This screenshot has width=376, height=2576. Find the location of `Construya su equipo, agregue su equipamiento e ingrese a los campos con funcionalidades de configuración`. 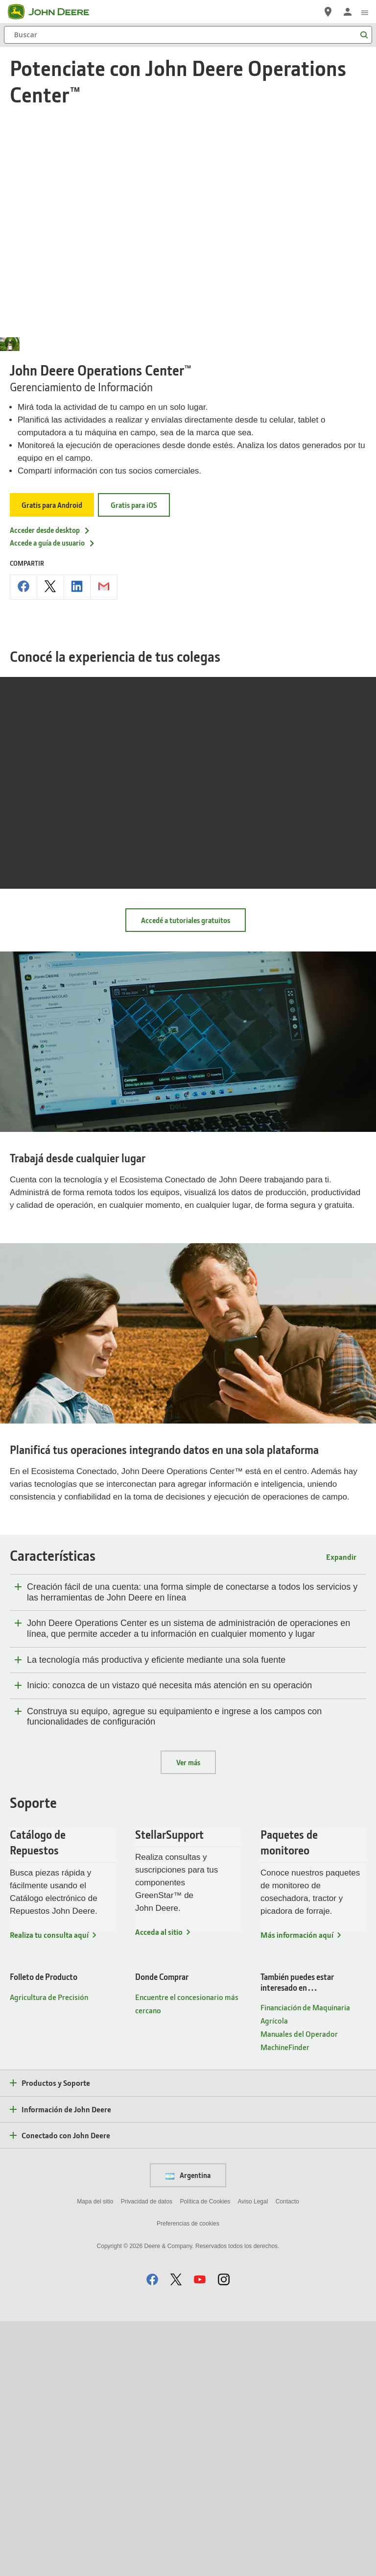

Construya su equipo, agregue su equipamiento e ingrese a los campos con funcionalidades de configuración is located at coordinates (174, 1971).